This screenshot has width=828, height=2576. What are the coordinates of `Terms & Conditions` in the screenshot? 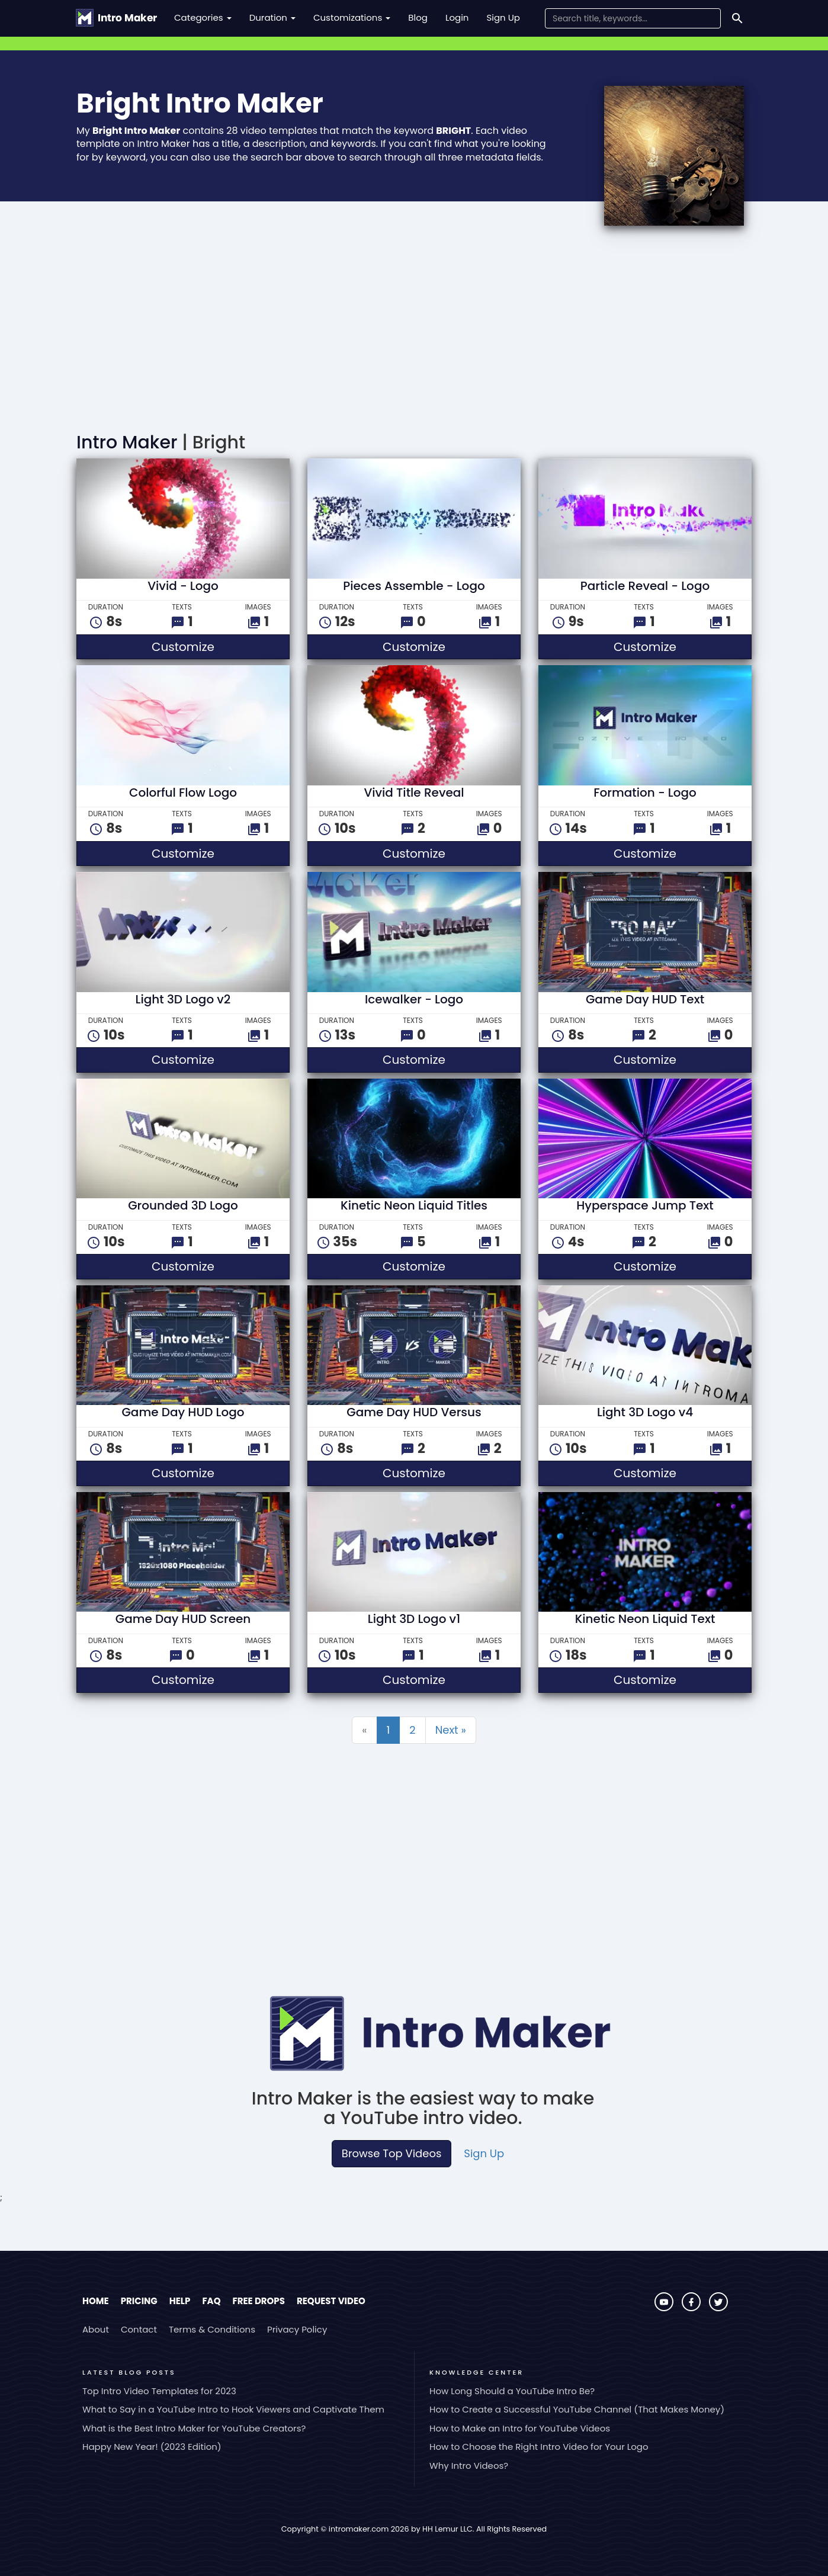 It's located at (212, 2329).